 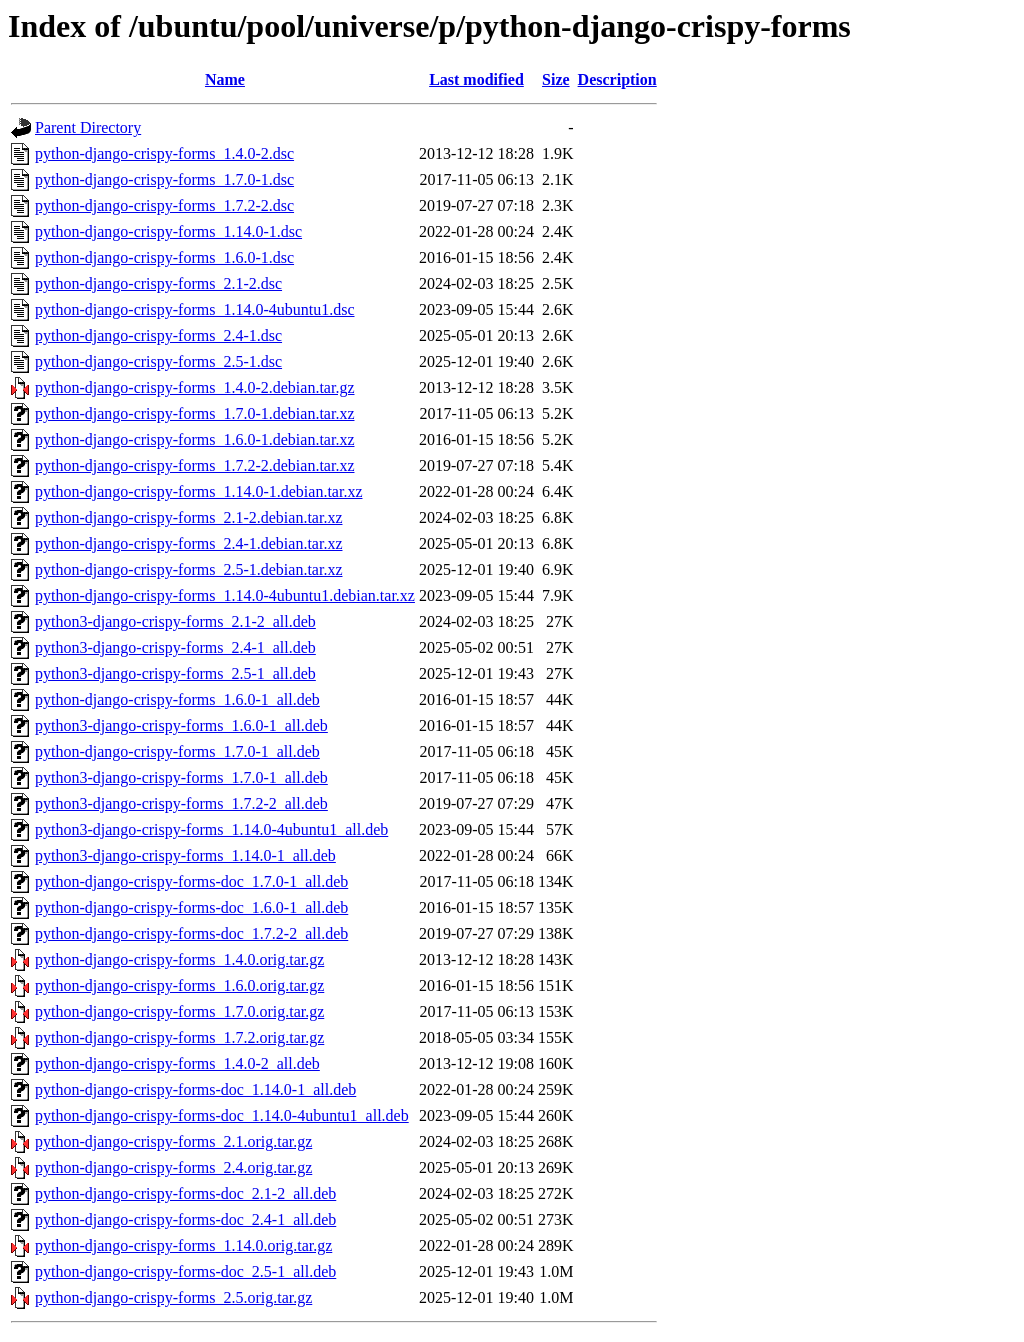 What do you see at coordinates (194, 465) in the screenshot?
I see `python-django-crispy-forms_1.7.2-2.debian.tar.xz` at bounding box center [194, 465].